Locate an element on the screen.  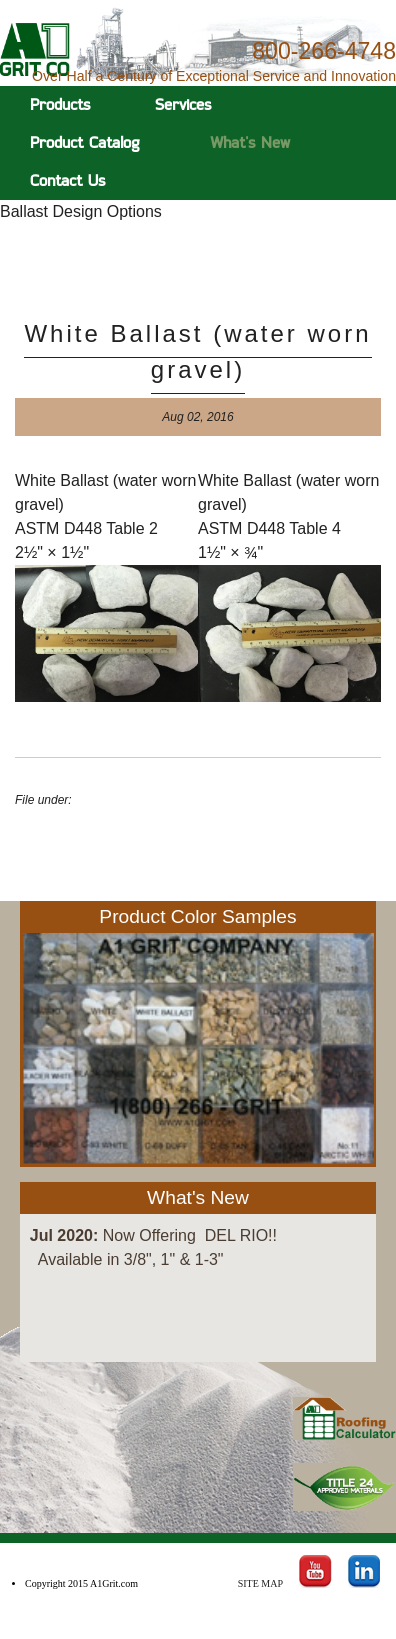
Youtube is located at coordinates (315, 1565).